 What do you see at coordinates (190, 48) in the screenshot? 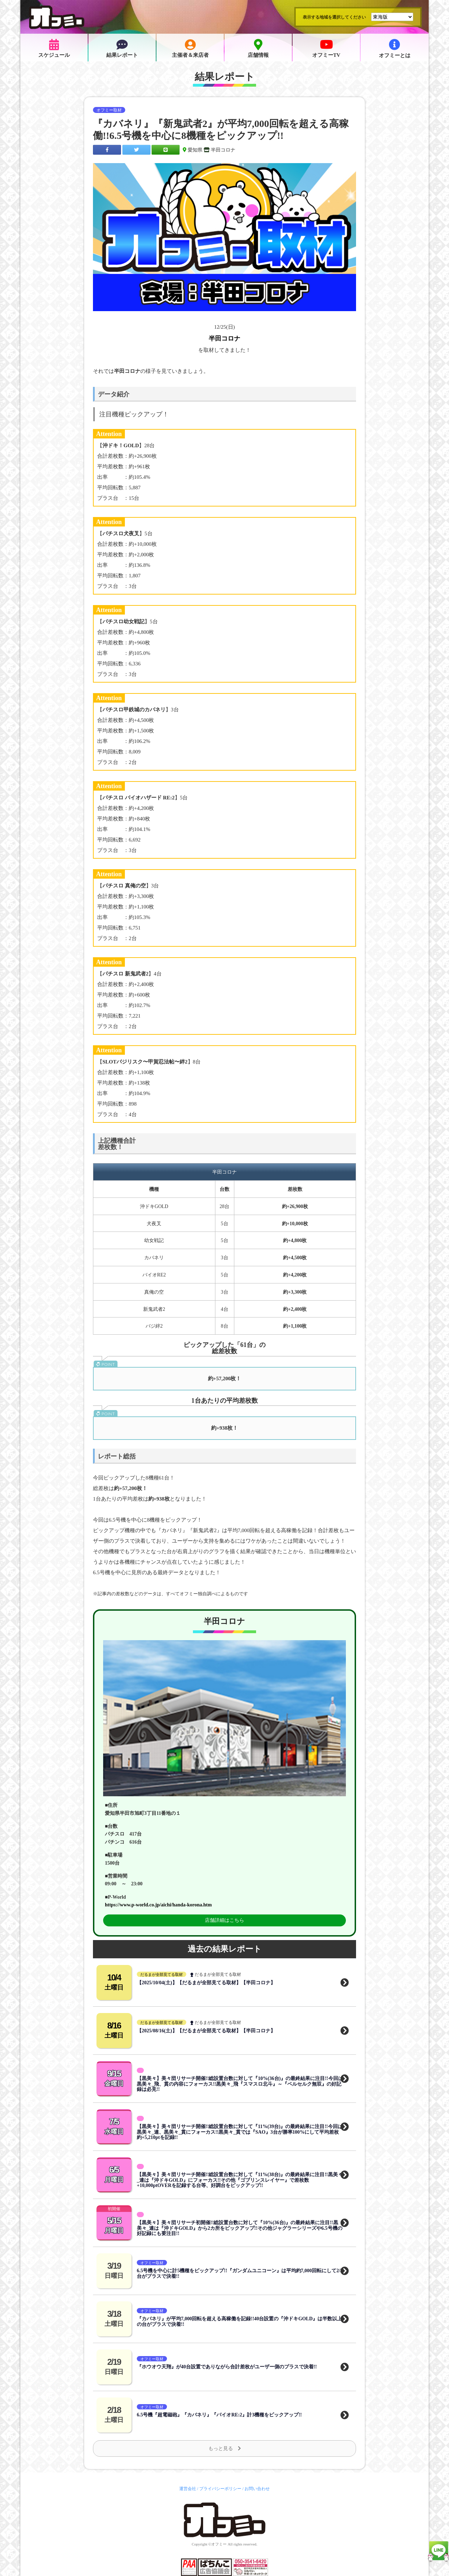
I see `主催者＆来店者` at bounding box center [190, 48].